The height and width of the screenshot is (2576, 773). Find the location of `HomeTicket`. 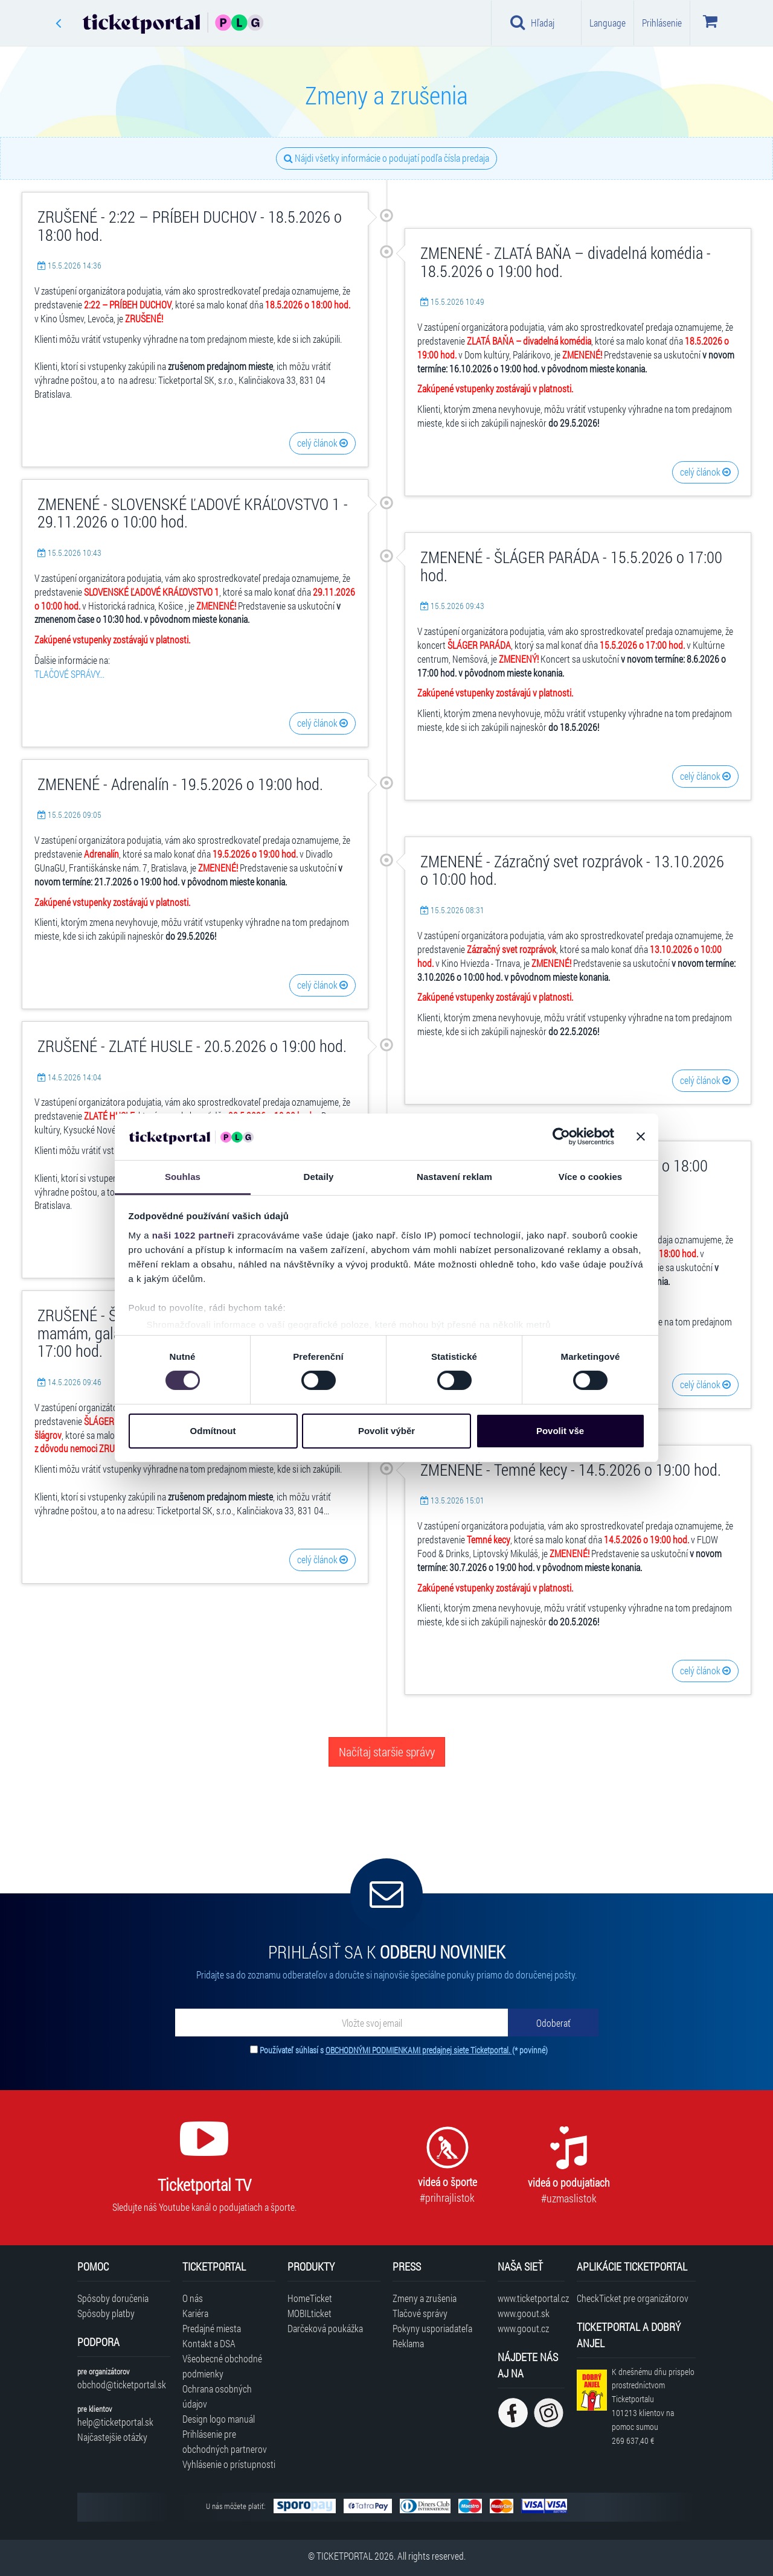

HomeTicket is located at coordinates (309, 2298).